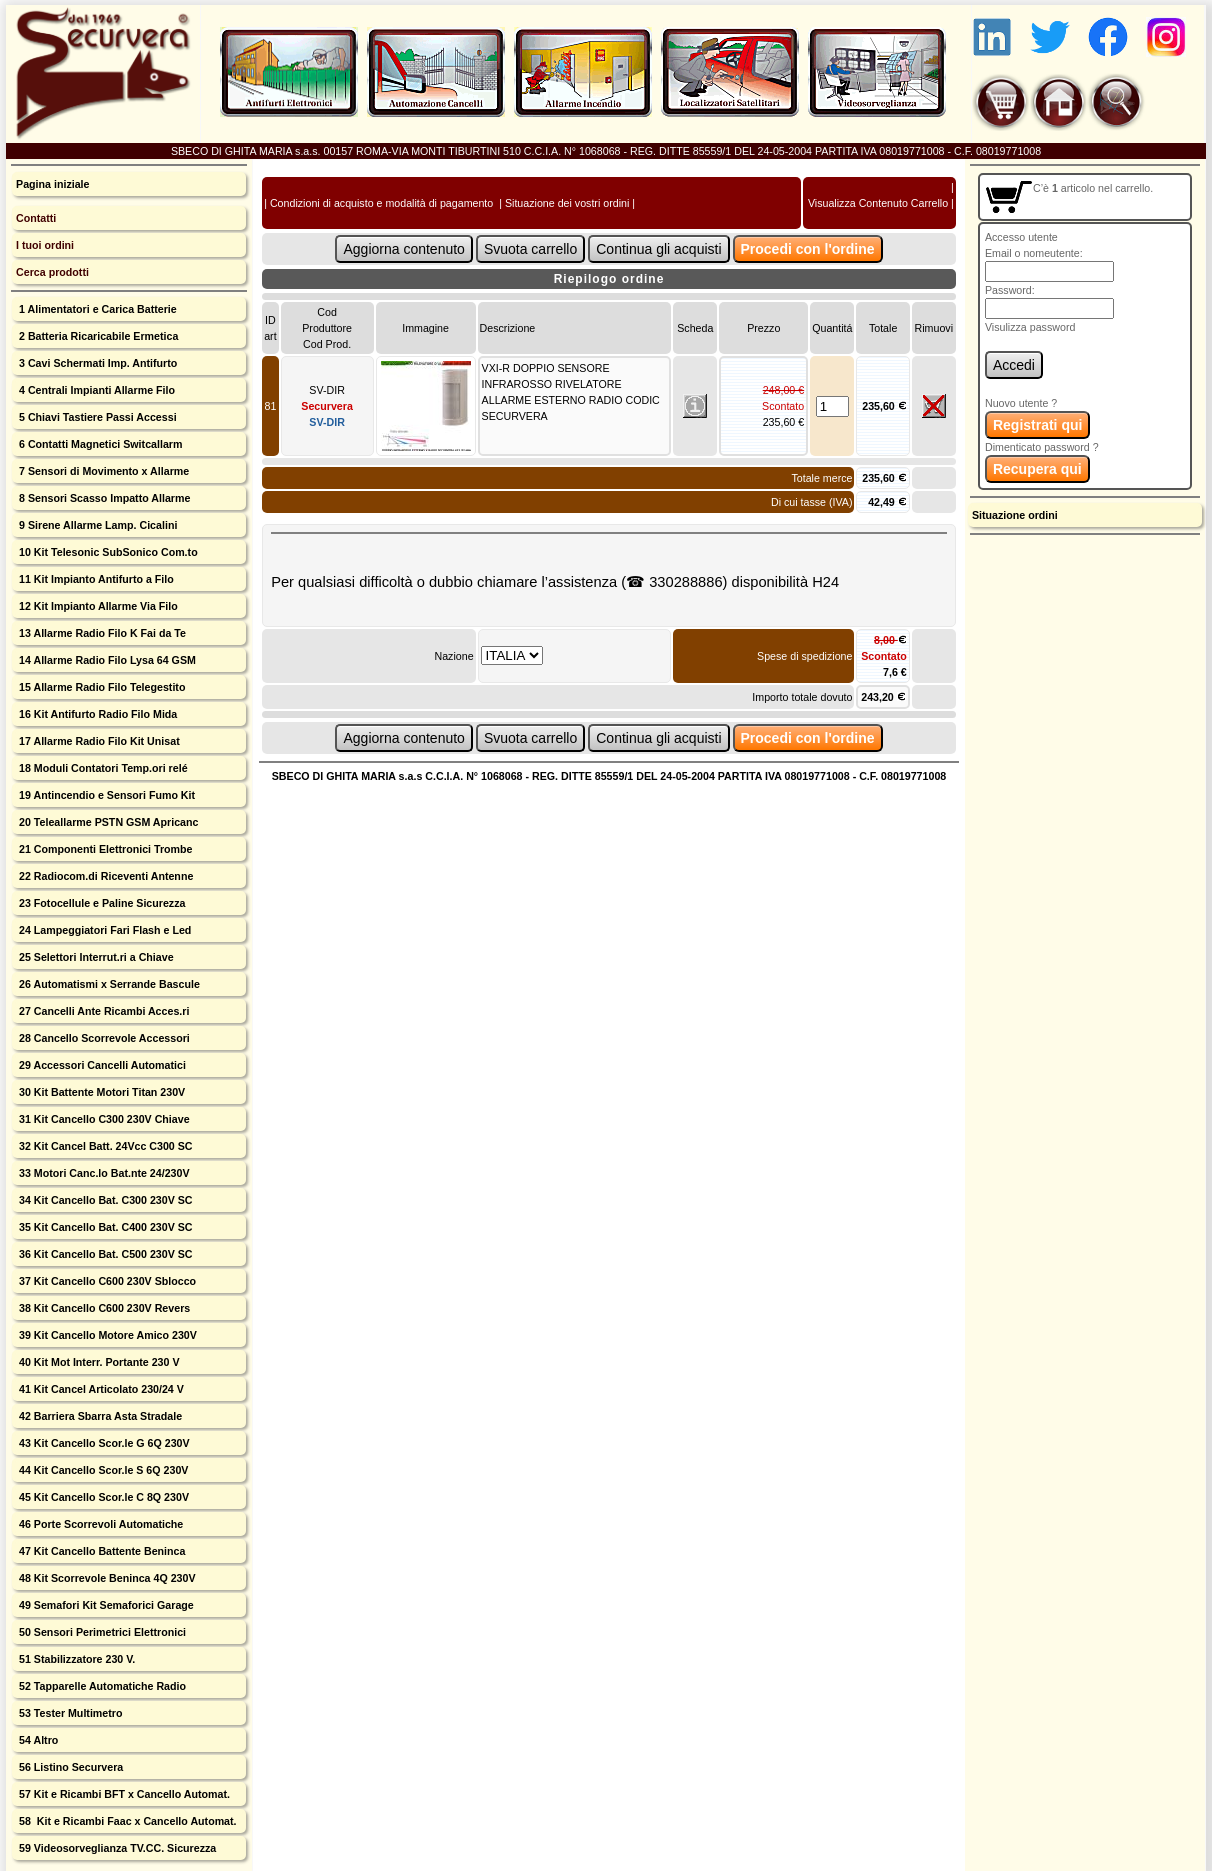 This screenshot has height=1871, width=1212. Describe the element at coordinates (97, 1362) in the screenshot. I see `40 Kit Mot Interr. Portante 230 V` at that location.